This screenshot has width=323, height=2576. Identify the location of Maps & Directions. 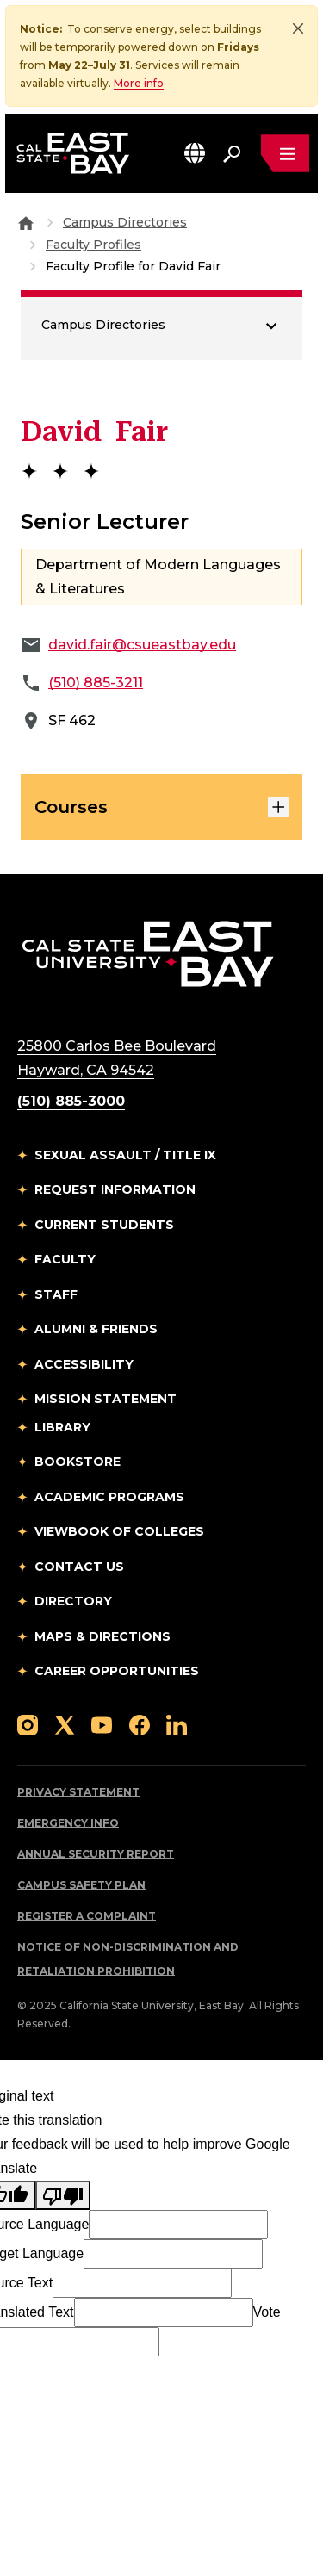
(102, 1636).